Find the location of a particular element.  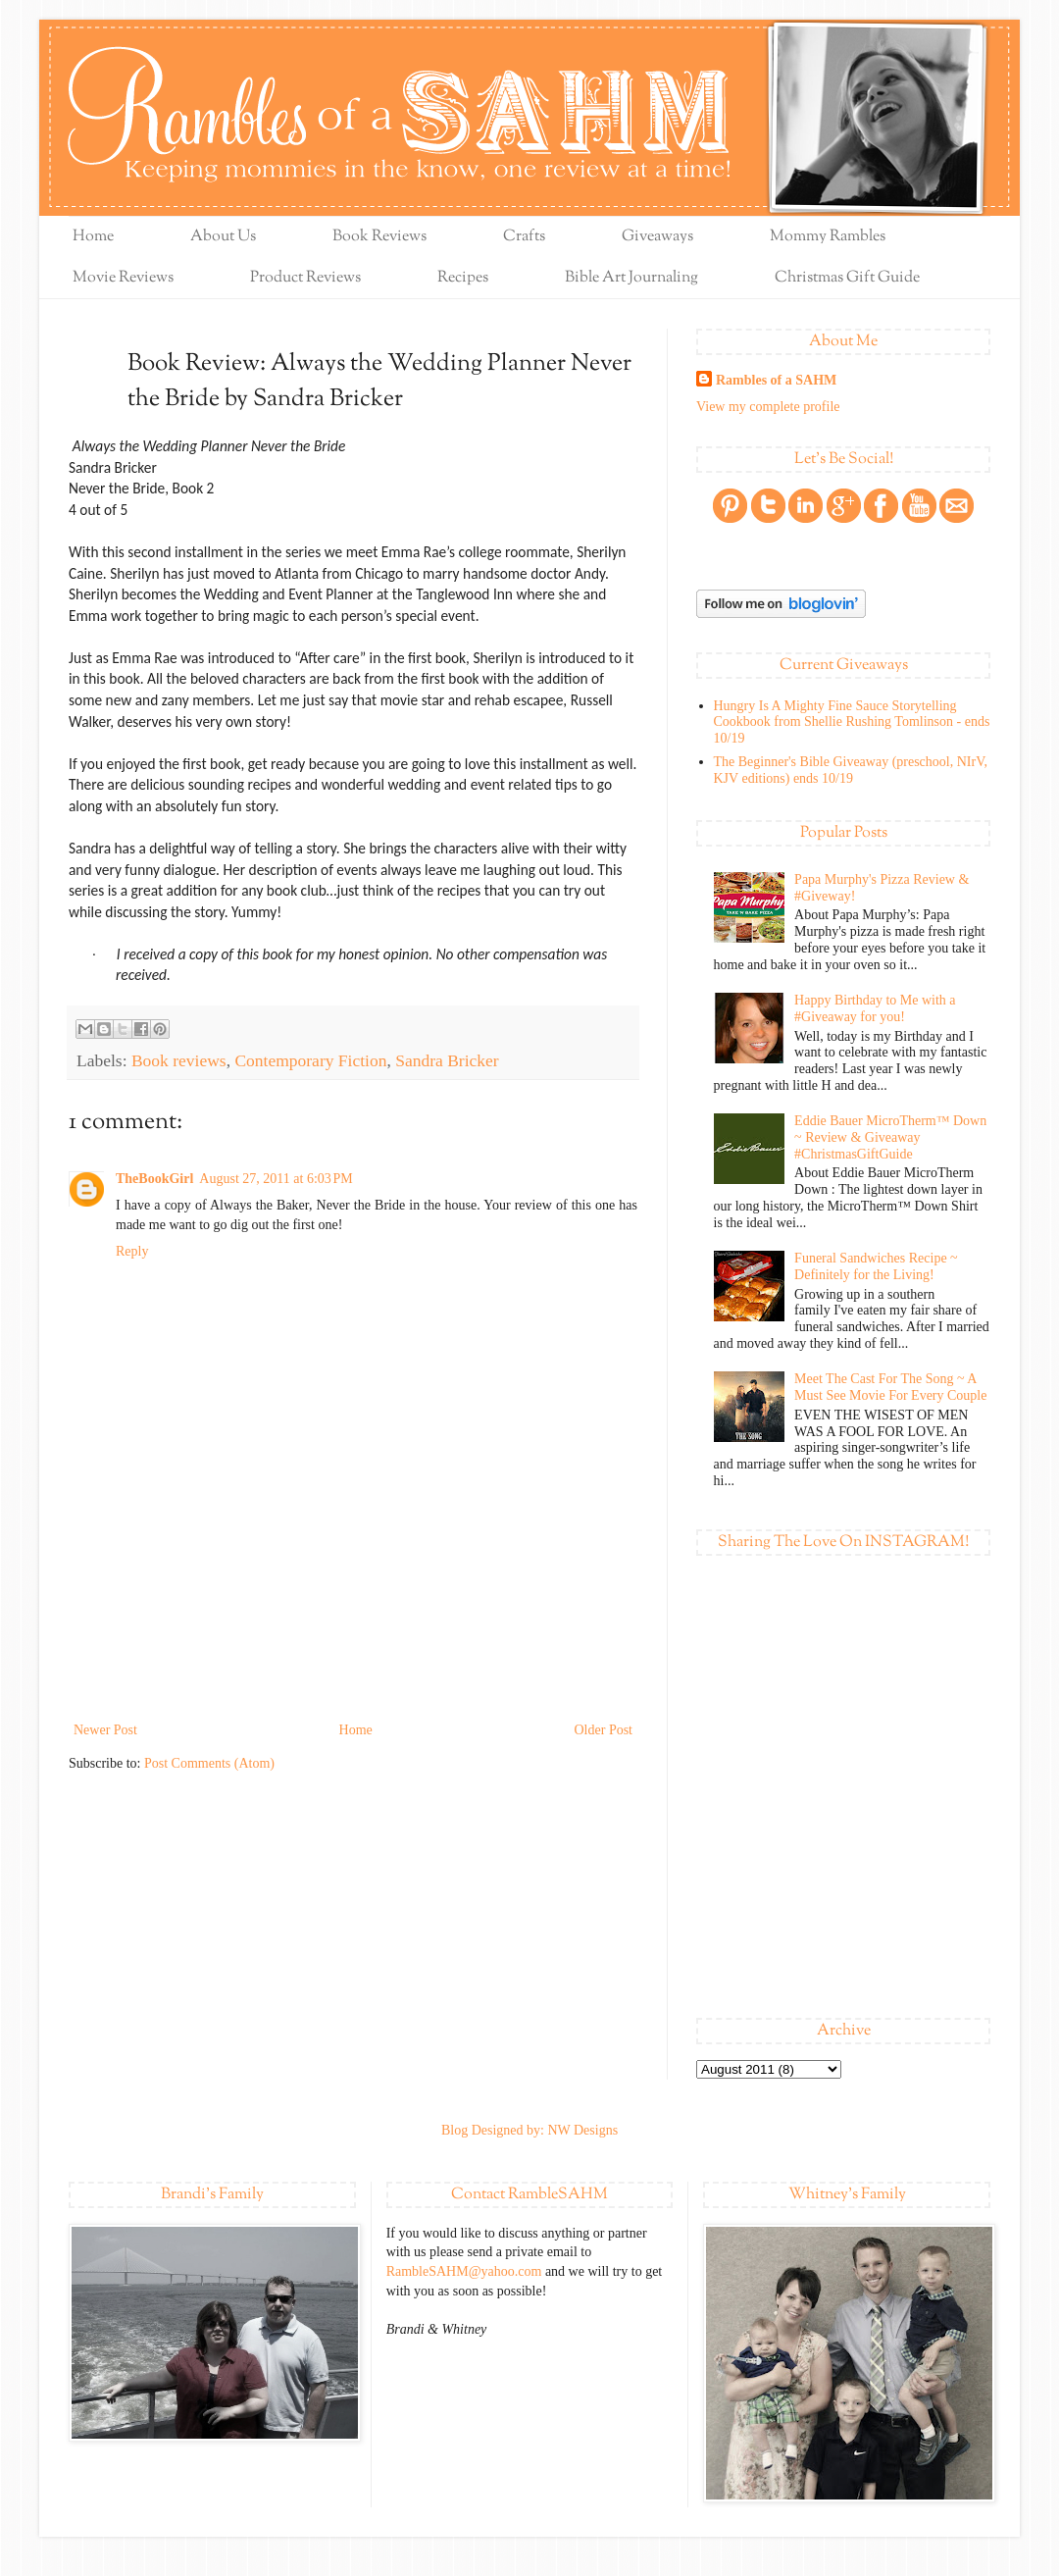

RambleSAHM@yahoo.com is located at coordinates (464, 2271).